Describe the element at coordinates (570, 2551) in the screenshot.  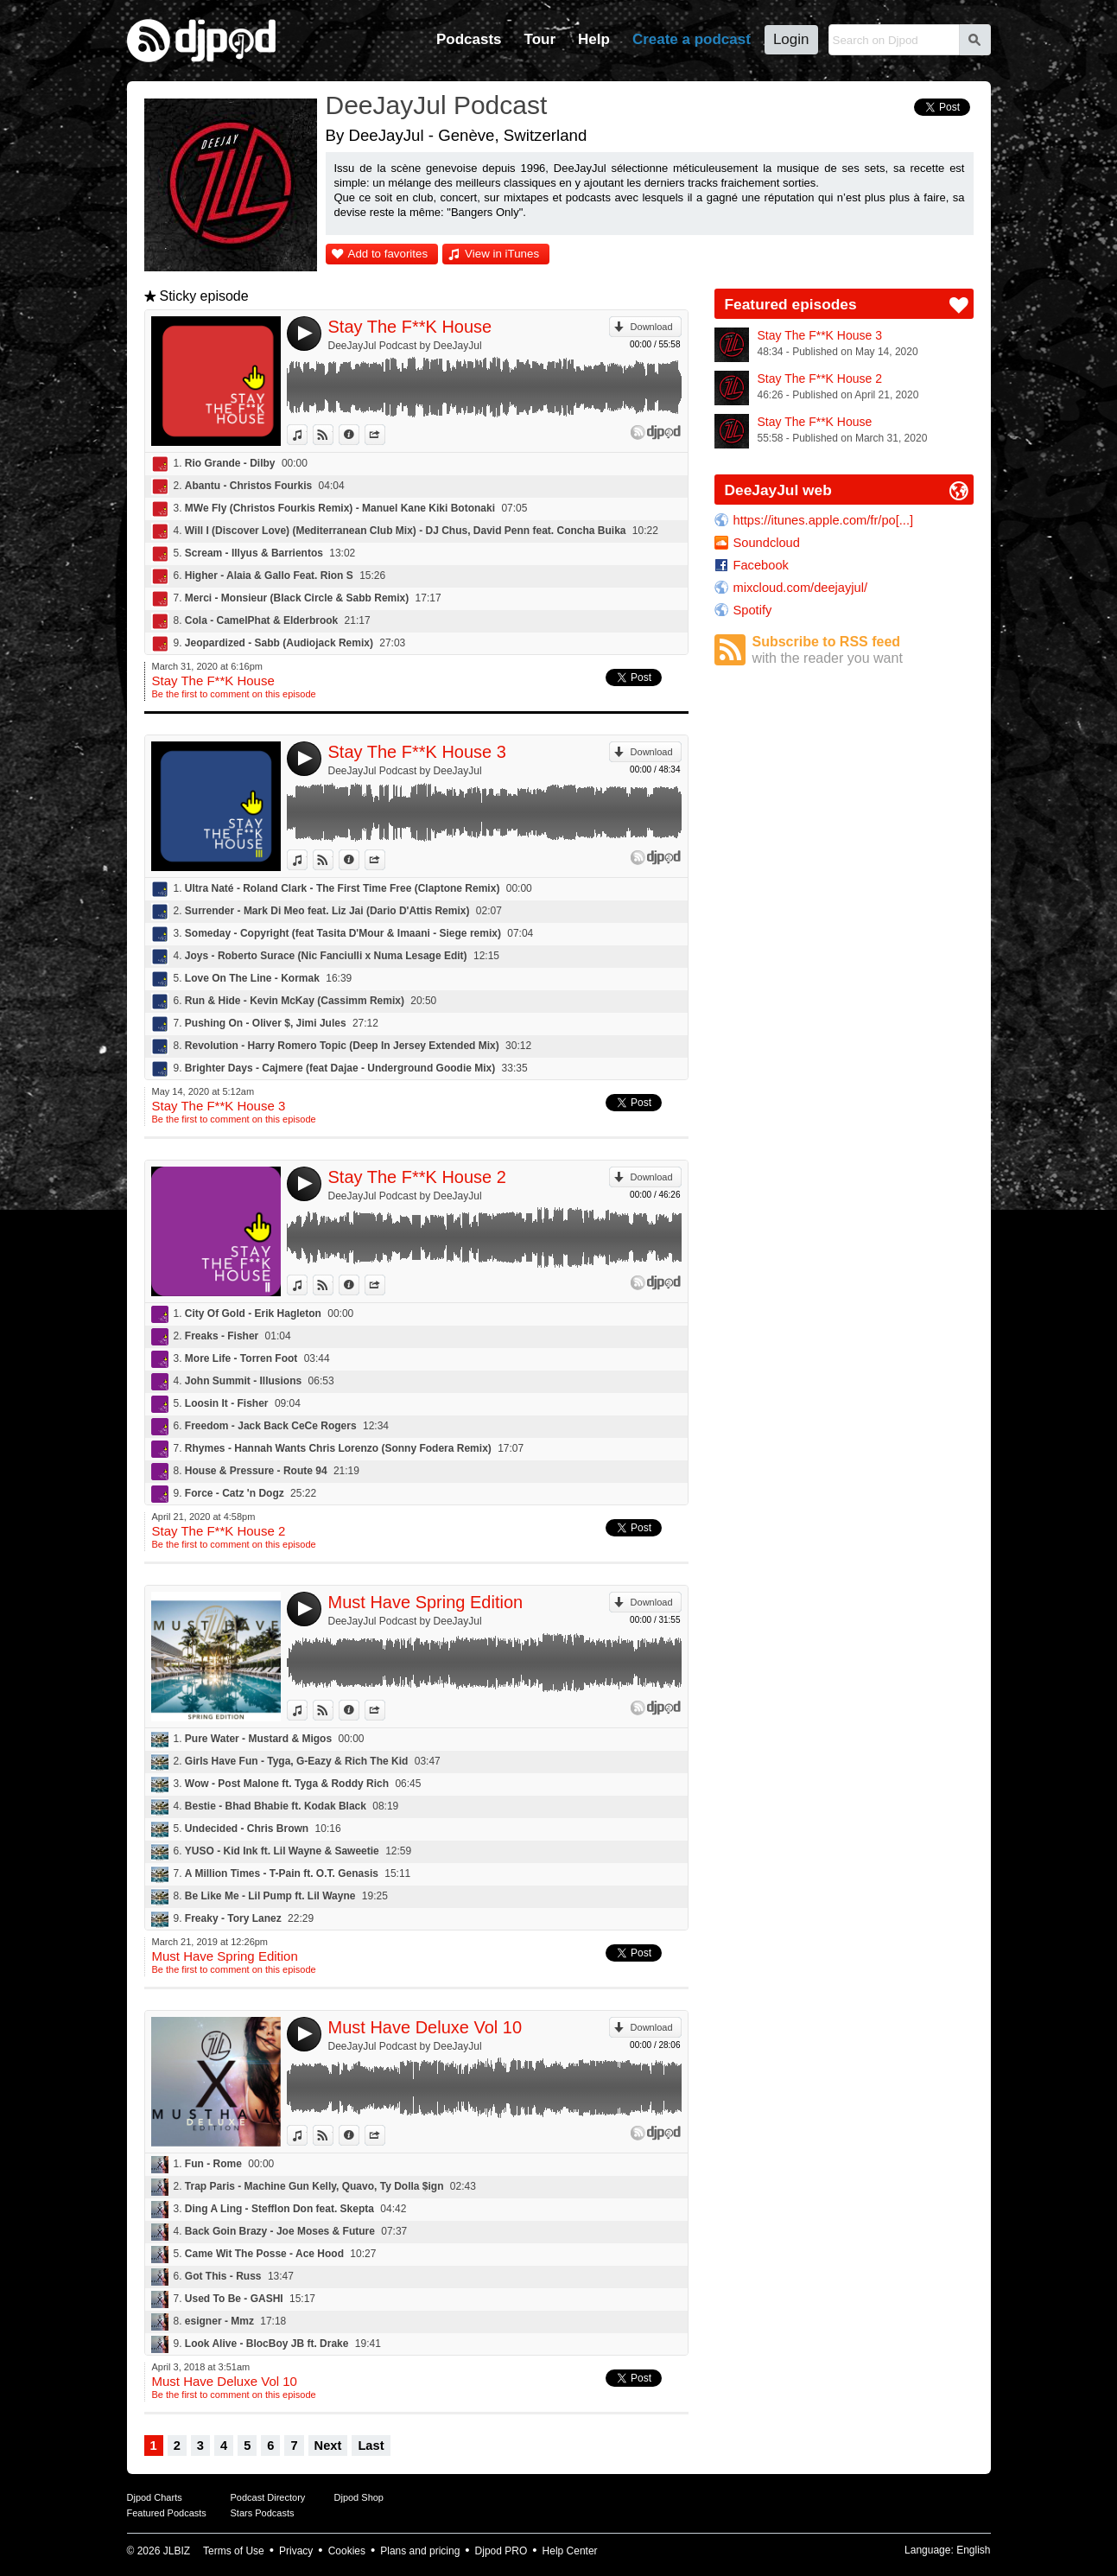
I see `Help Center` at that location.